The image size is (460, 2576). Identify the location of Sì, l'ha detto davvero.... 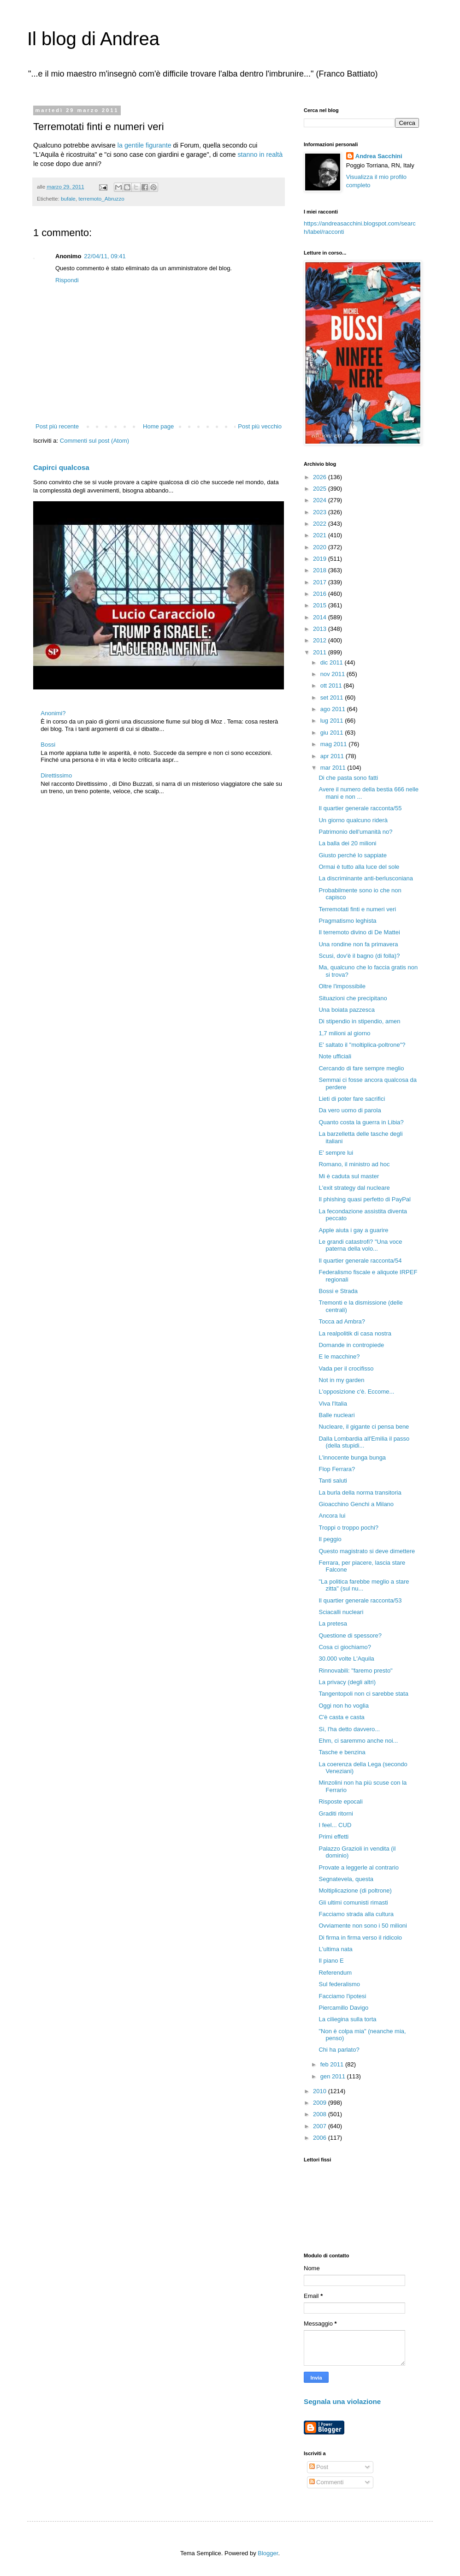
(349, 1729).